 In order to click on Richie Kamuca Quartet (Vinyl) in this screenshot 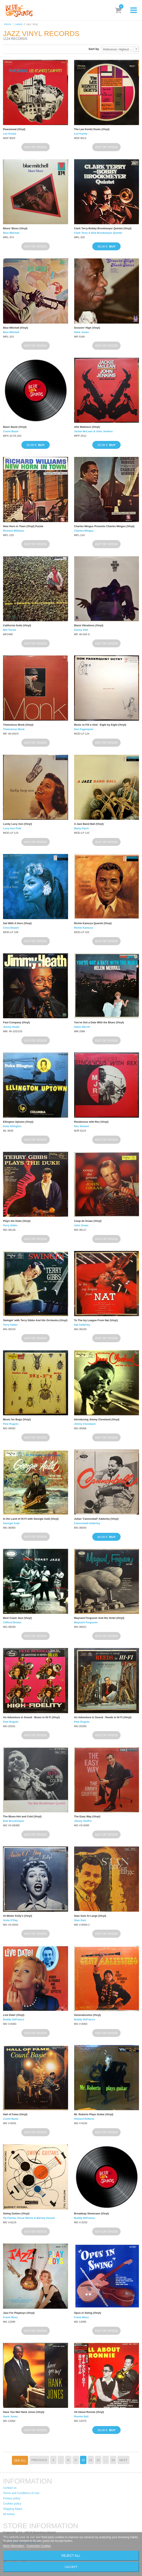, I will do `click(93, 923)`.